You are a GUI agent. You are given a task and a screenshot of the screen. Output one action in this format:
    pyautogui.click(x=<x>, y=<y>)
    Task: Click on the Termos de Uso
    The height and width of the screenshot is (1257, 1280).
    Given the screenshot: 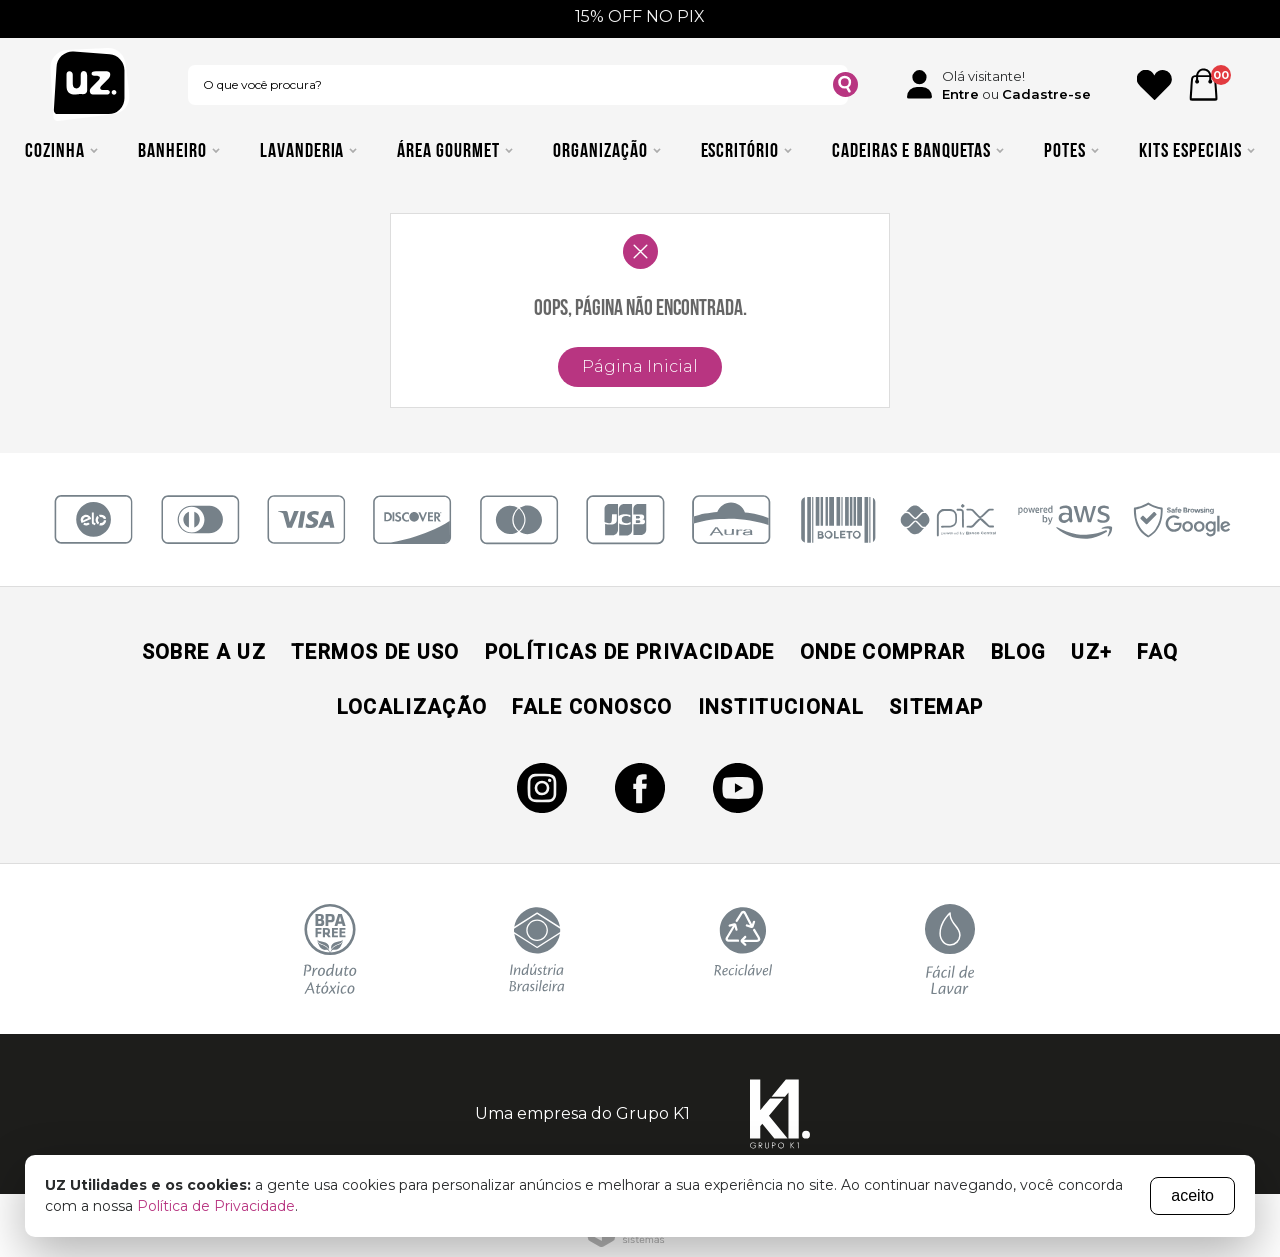 What is the action you would take?
    pyautogui.click(x=375, y=652)
    